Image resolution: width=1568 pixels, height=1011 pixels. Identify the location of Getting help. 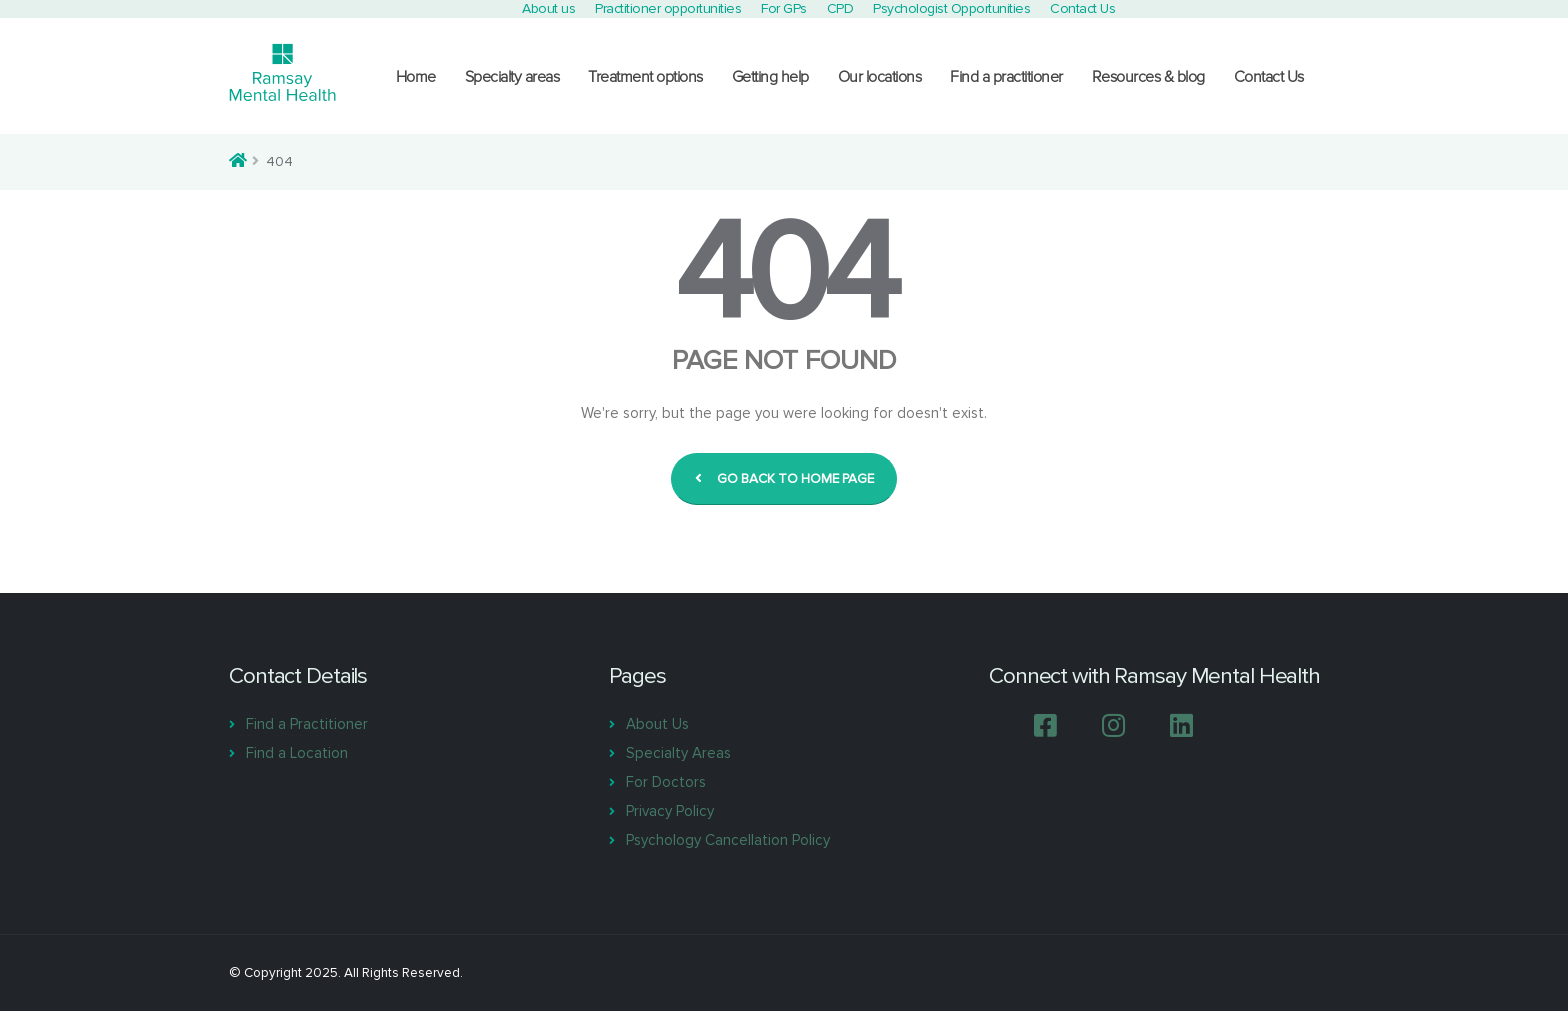
(770, 77).